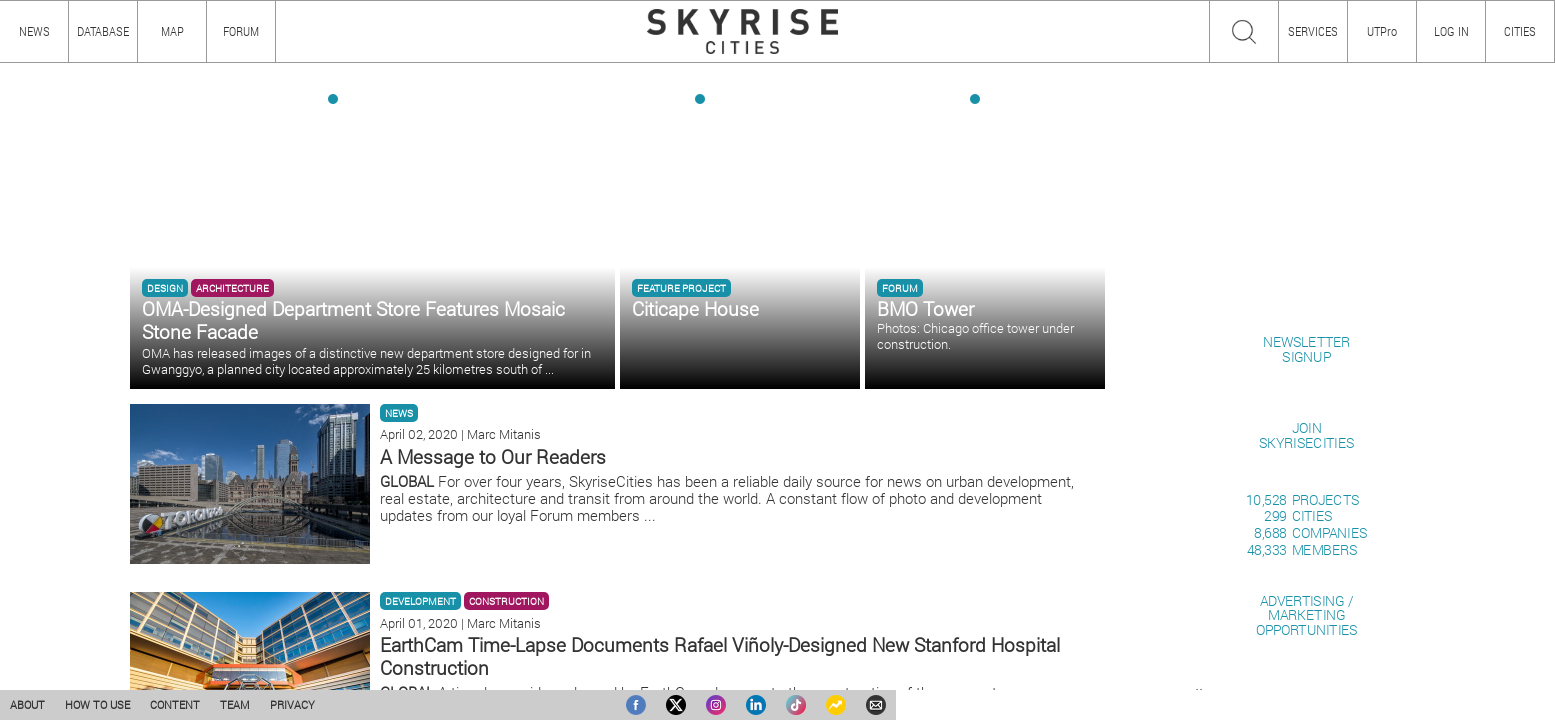 This screenshot has height=720, width=1555. Describe the element at coordinates (399, 413) in the screenshot. I see `NEWS` at that location.